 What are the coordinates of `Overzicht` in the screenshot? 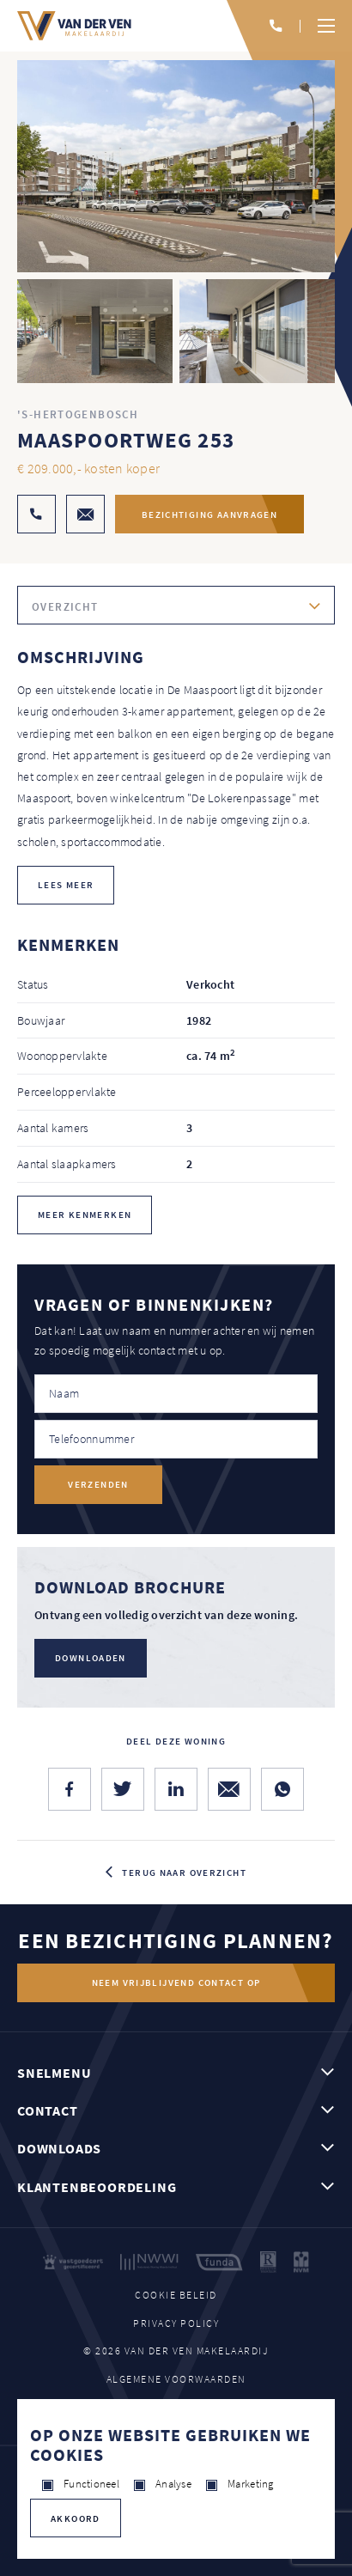 It's located at (65, 607).